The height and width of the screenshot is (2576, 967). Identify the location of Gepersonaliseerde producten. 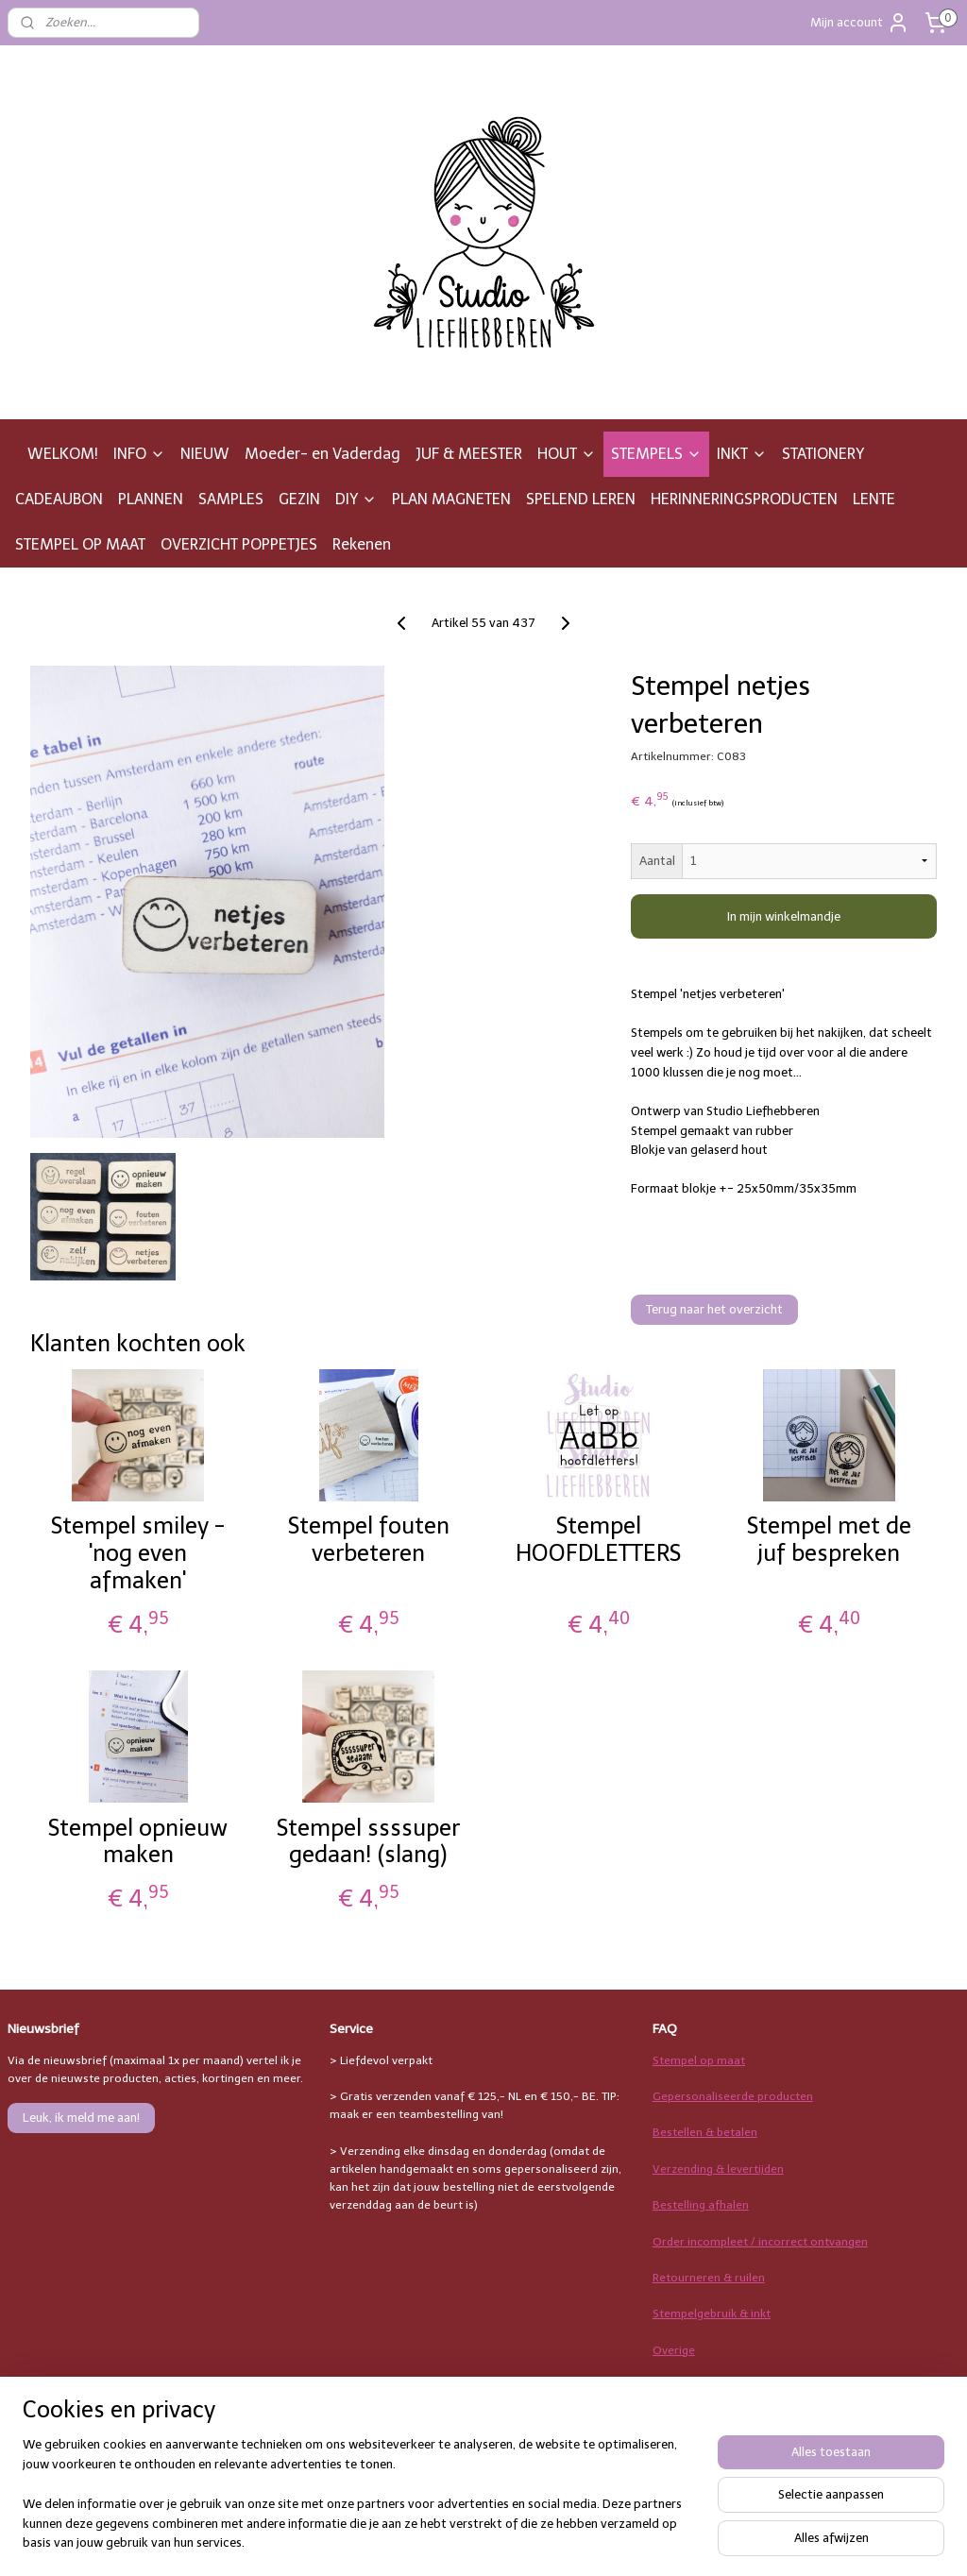
(733, 2096).